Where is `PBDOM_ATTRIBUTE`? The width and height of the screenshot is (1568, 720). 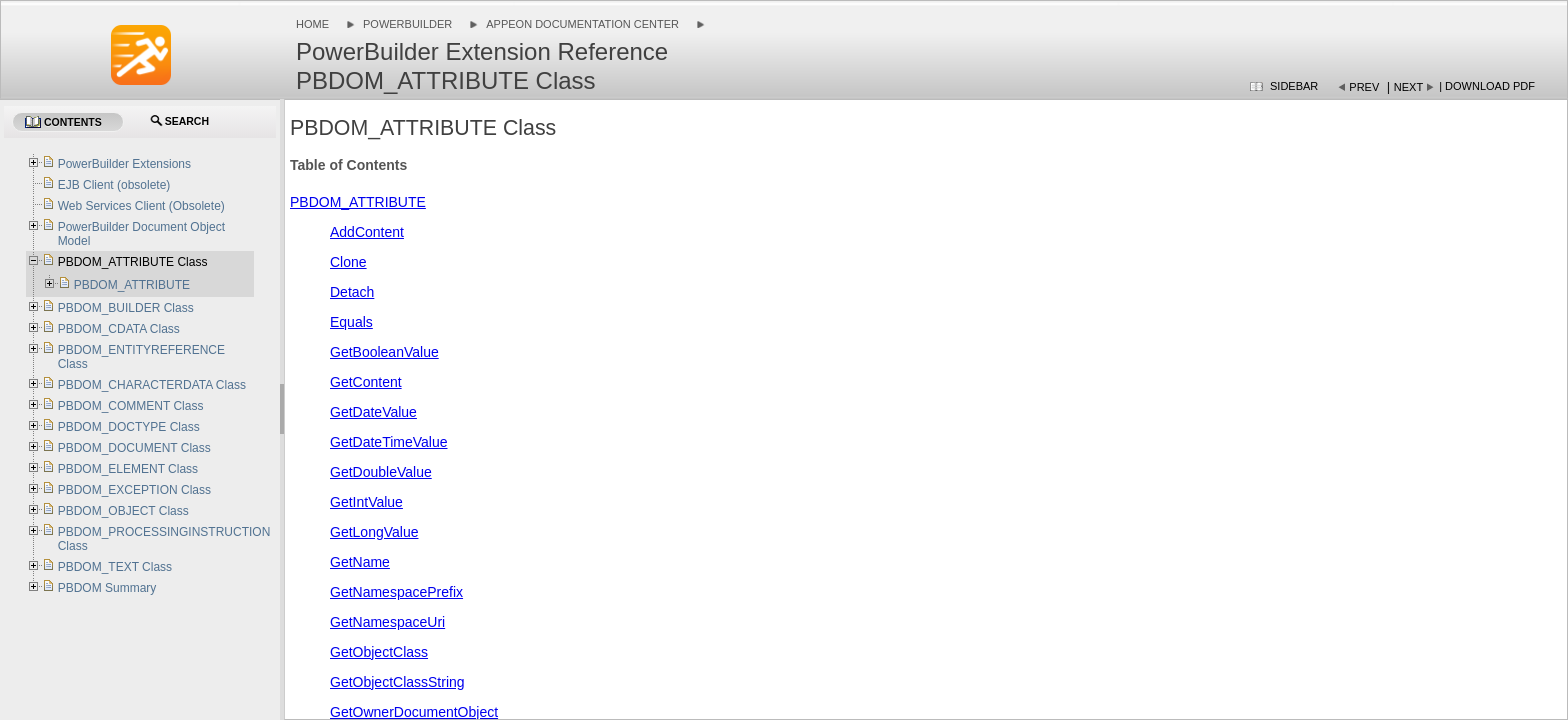 PBDOM_ATTRIBUTE is located at coordinates (358, 202).